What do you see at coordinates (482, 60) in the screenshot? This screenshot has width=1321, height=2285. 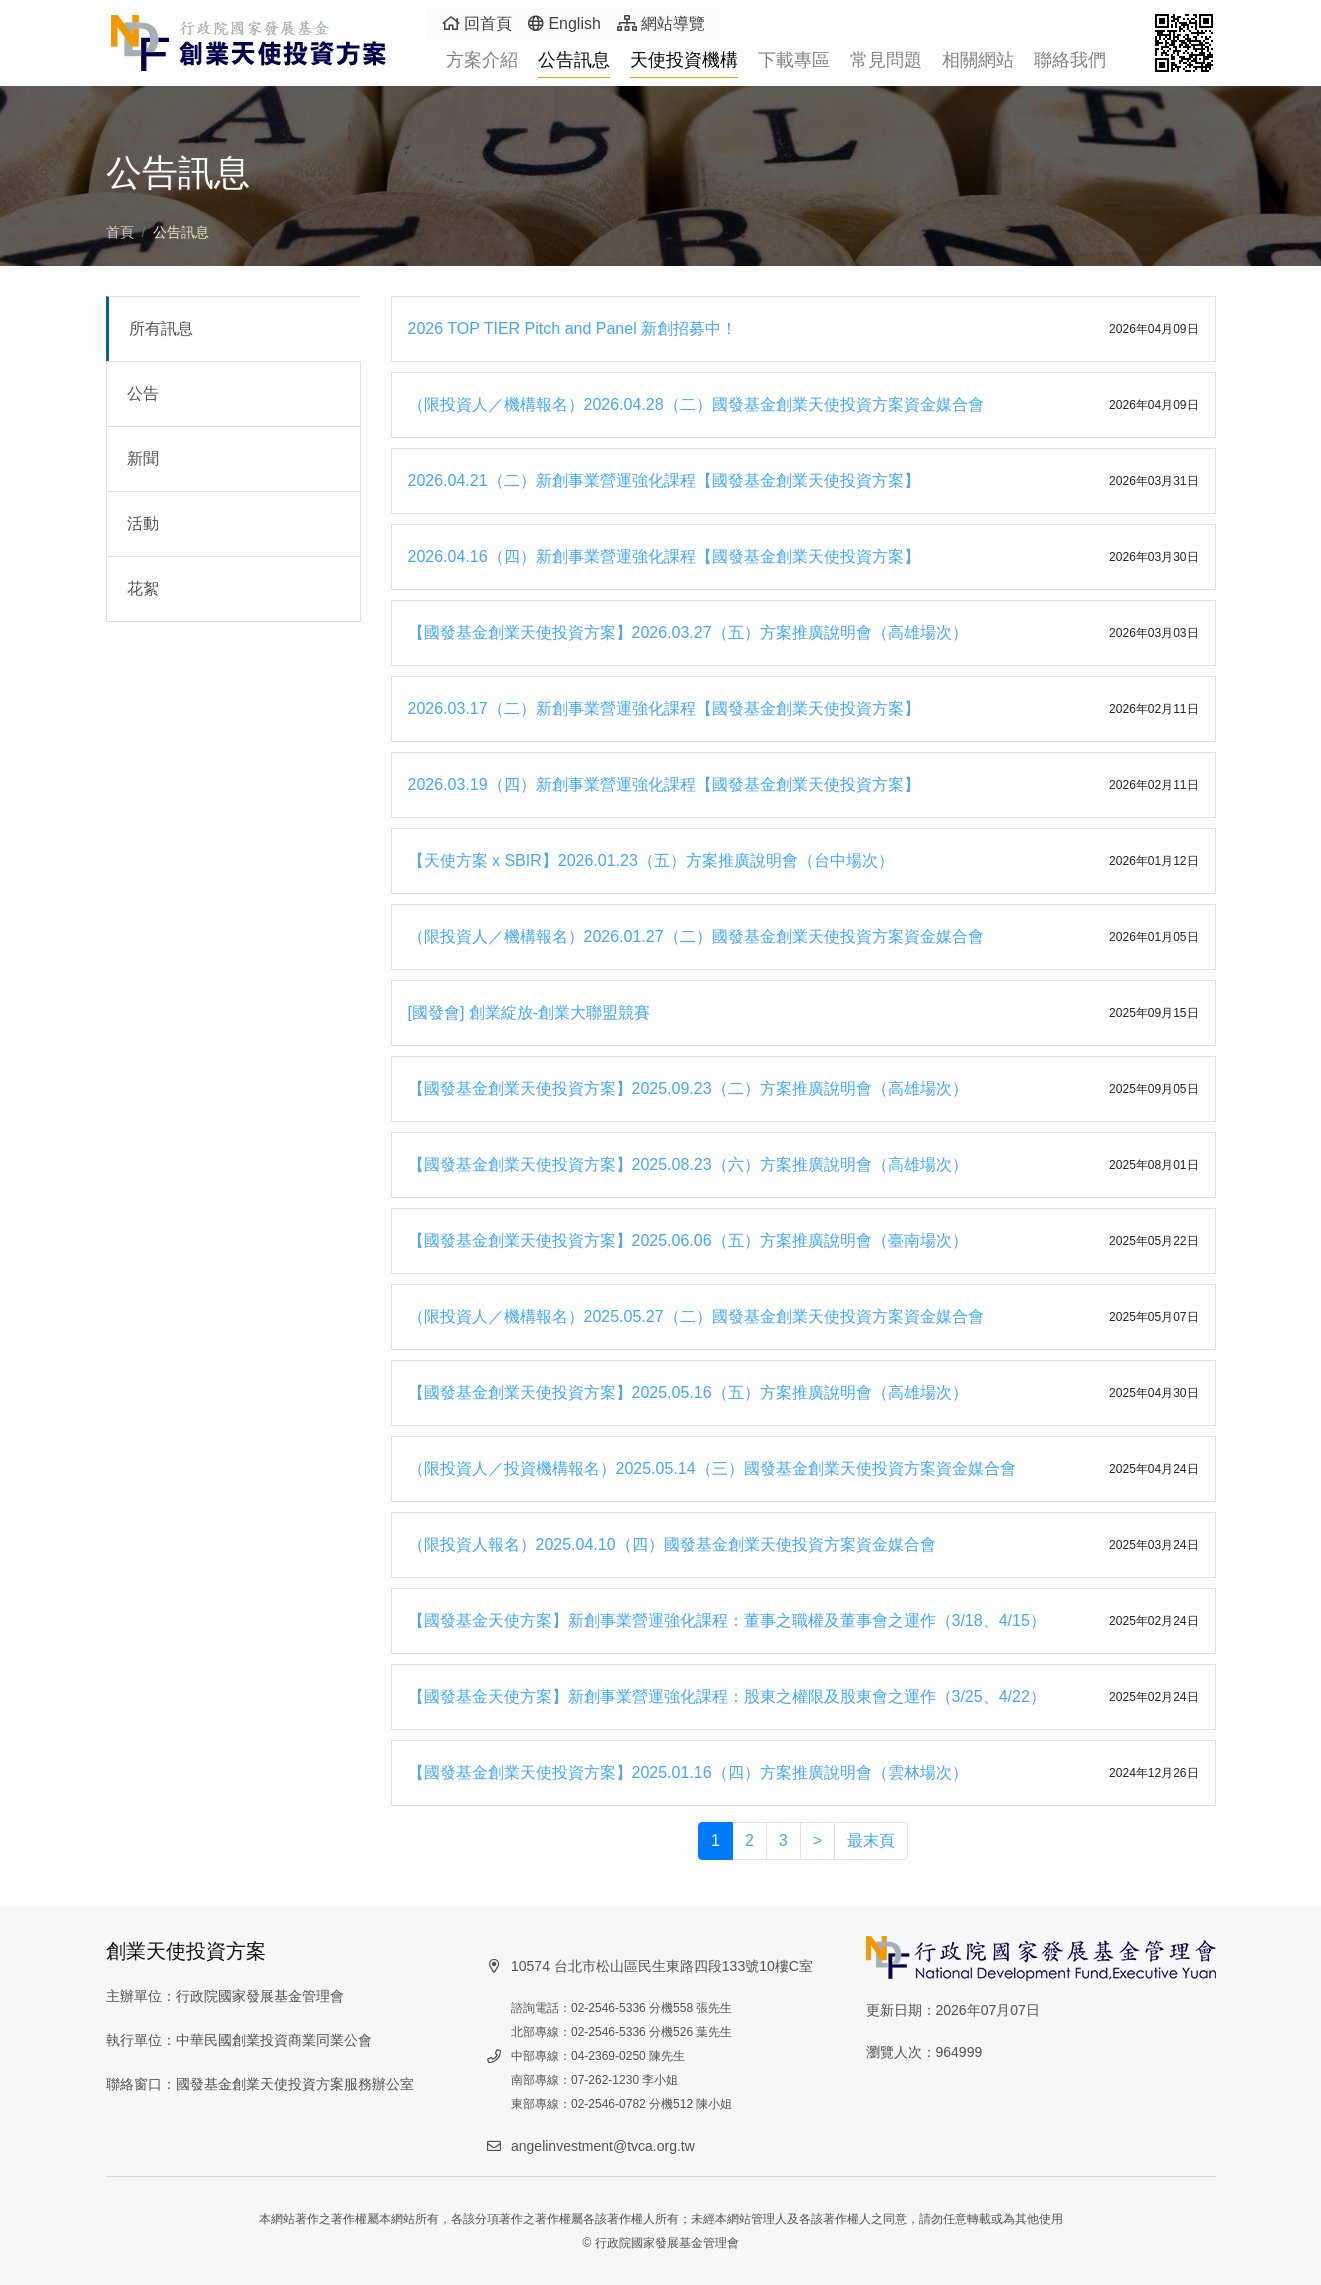 I see `方案介紹` at bounding box center [482, 60].